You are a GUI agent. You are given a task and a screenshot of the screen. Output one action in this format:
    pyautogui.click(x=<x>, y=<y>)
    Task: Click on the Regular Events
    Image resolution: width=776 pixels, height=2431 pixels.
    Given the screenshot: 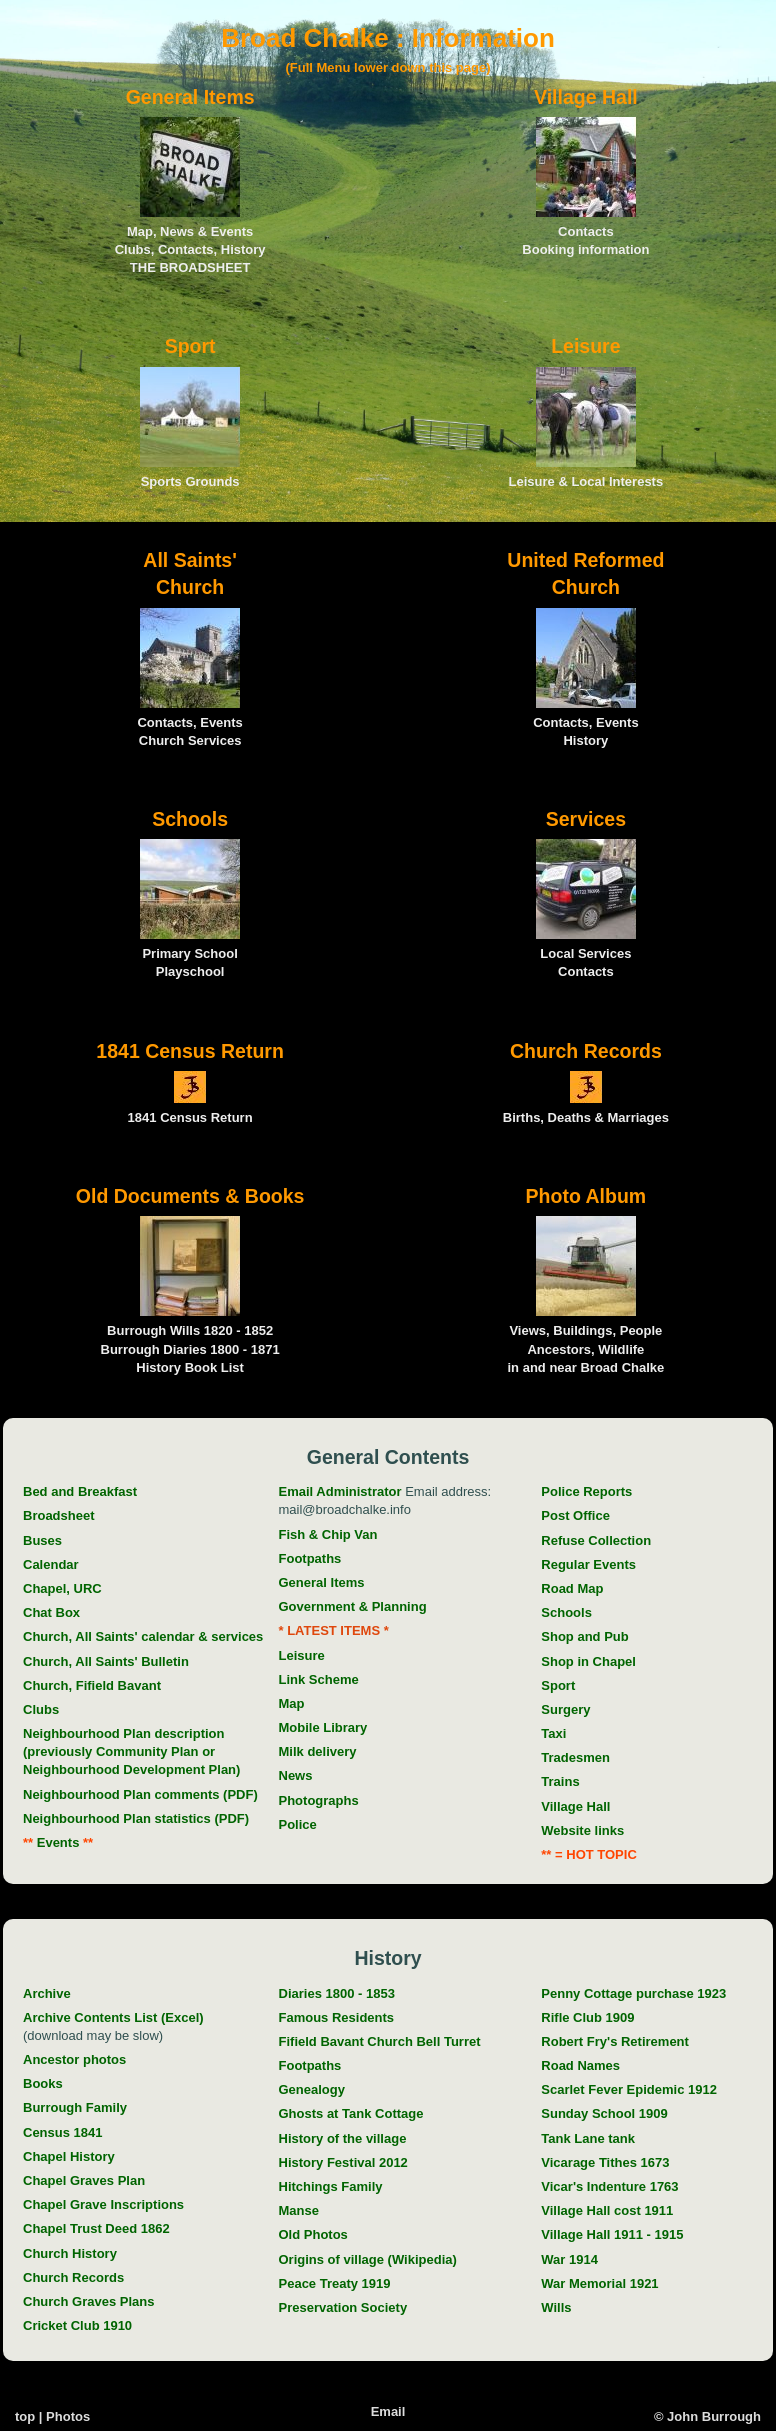 What is the action you would take?
    pyautogui.click(x=588, y=1564)
    